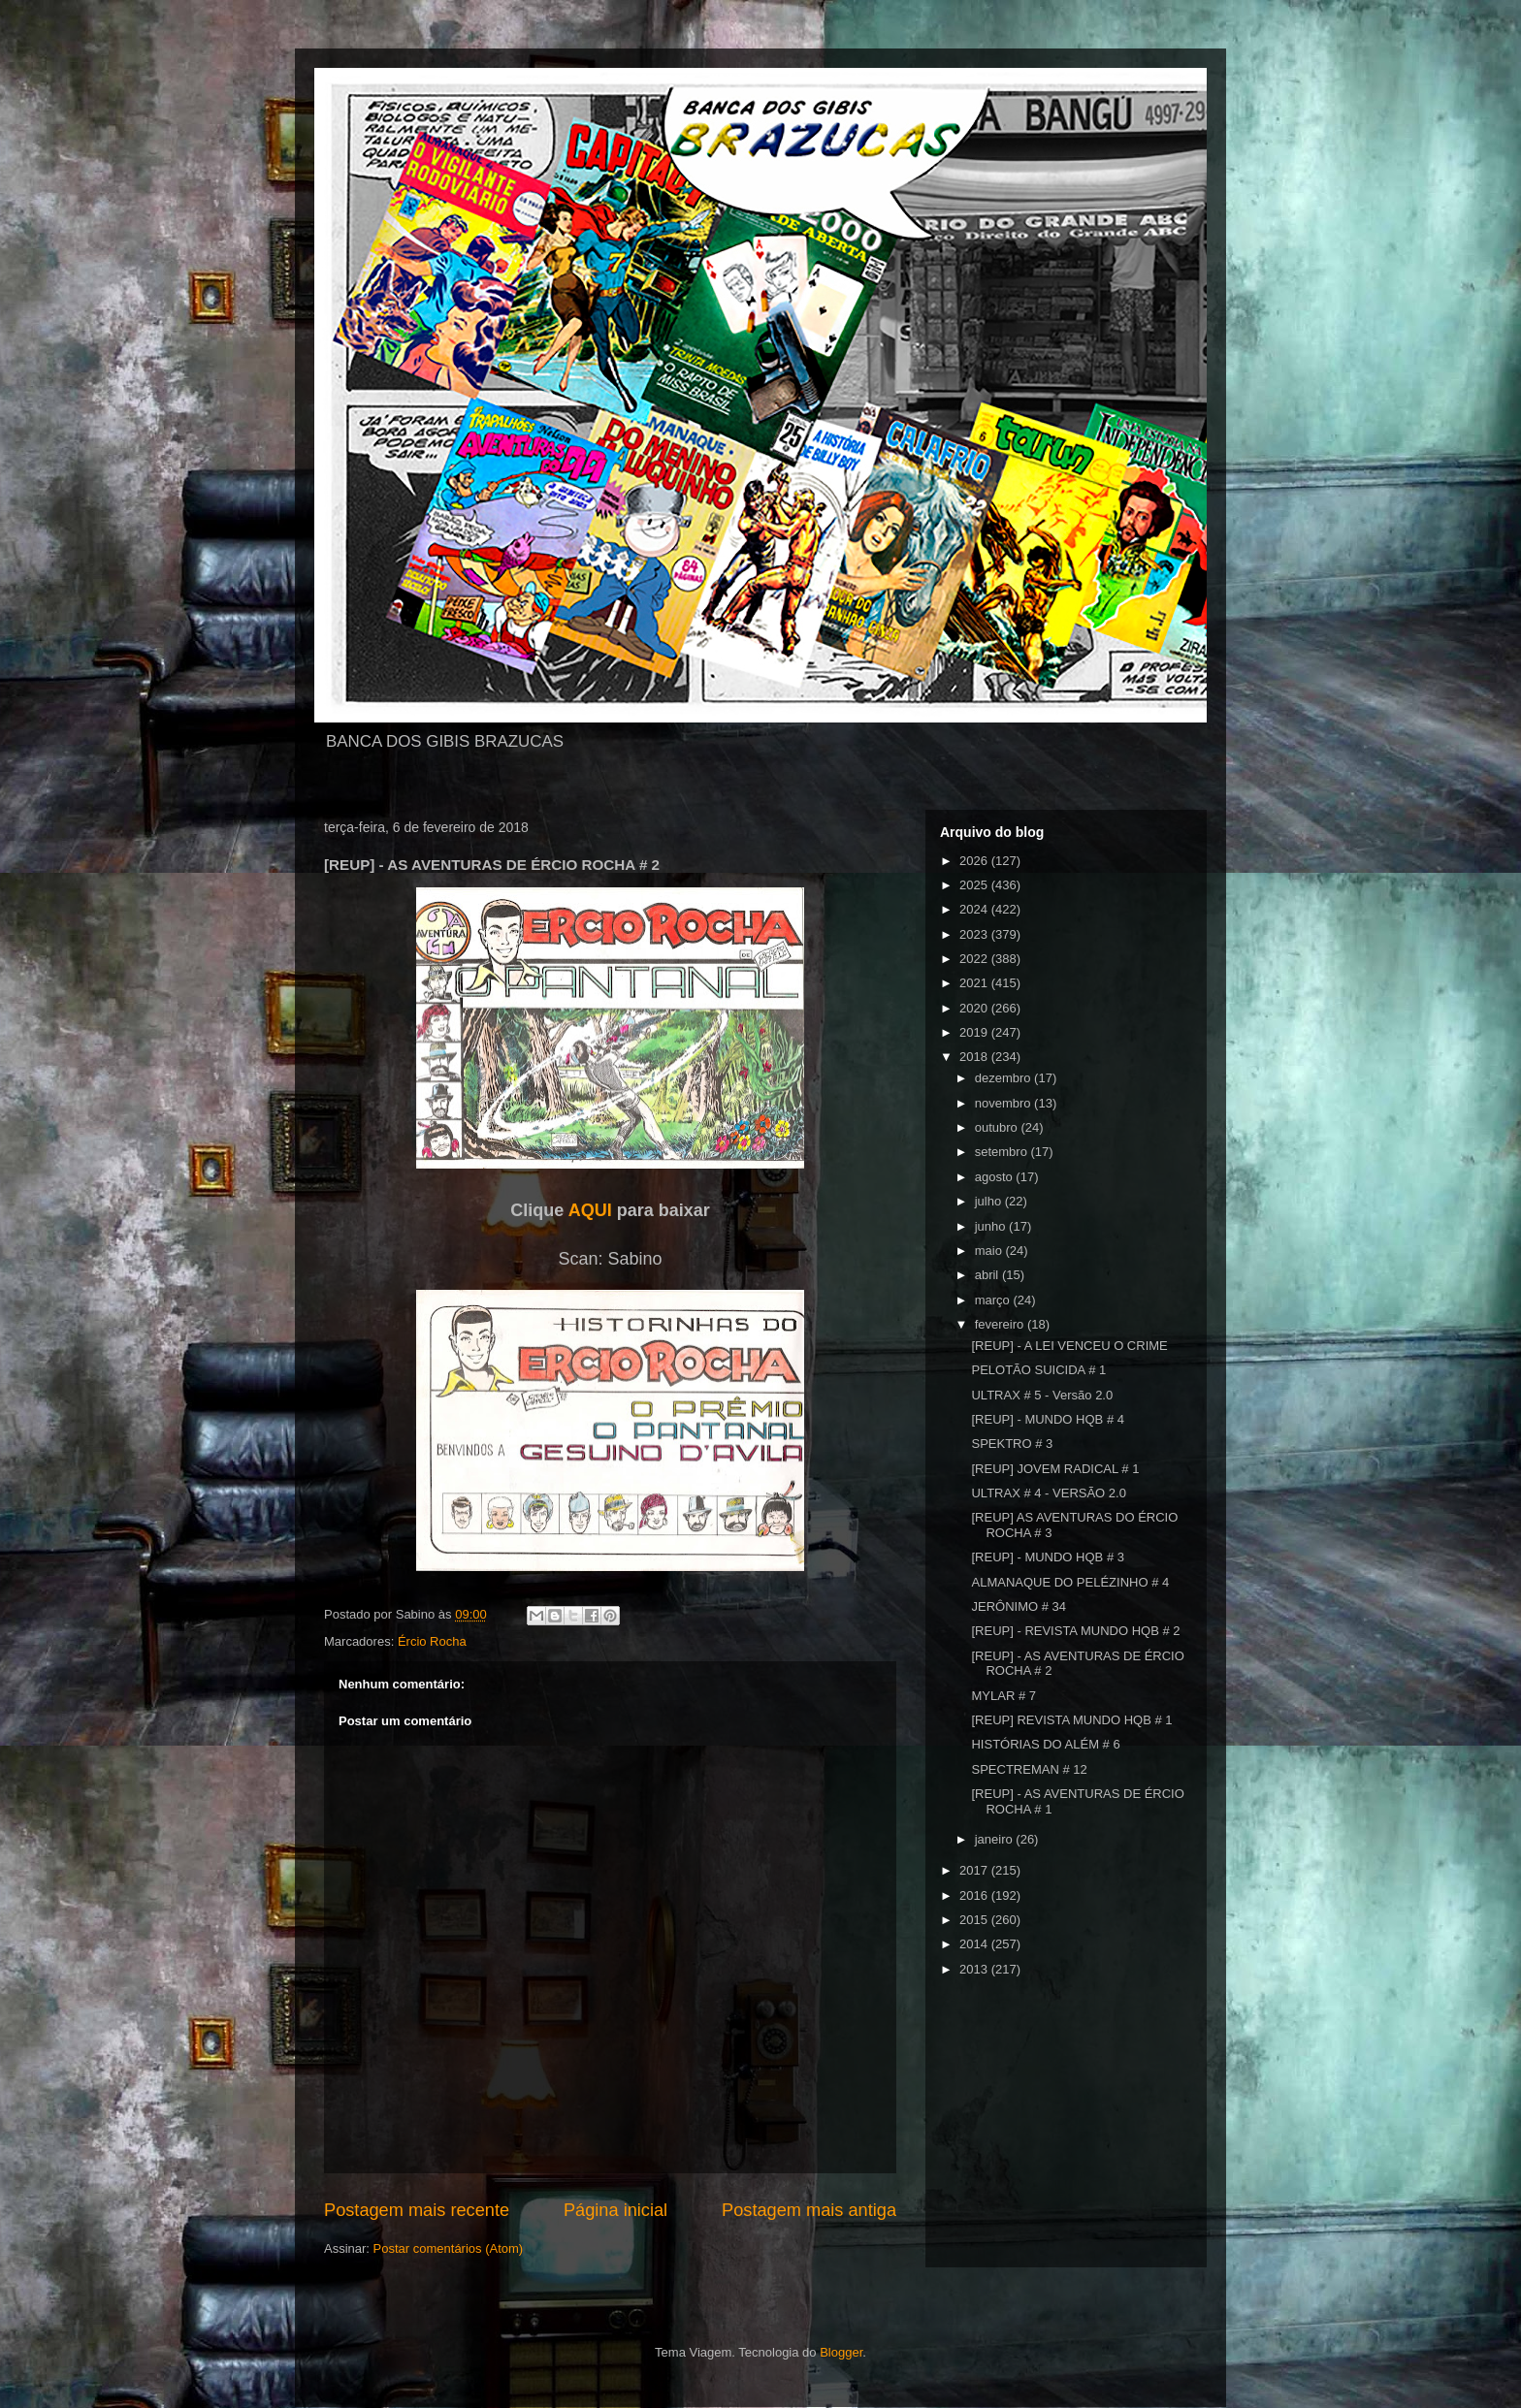 This screenshot has height=2408, width=1521. Describe the element at coordinates (992, 1226) in the screenshot. I see `junho` at that location.